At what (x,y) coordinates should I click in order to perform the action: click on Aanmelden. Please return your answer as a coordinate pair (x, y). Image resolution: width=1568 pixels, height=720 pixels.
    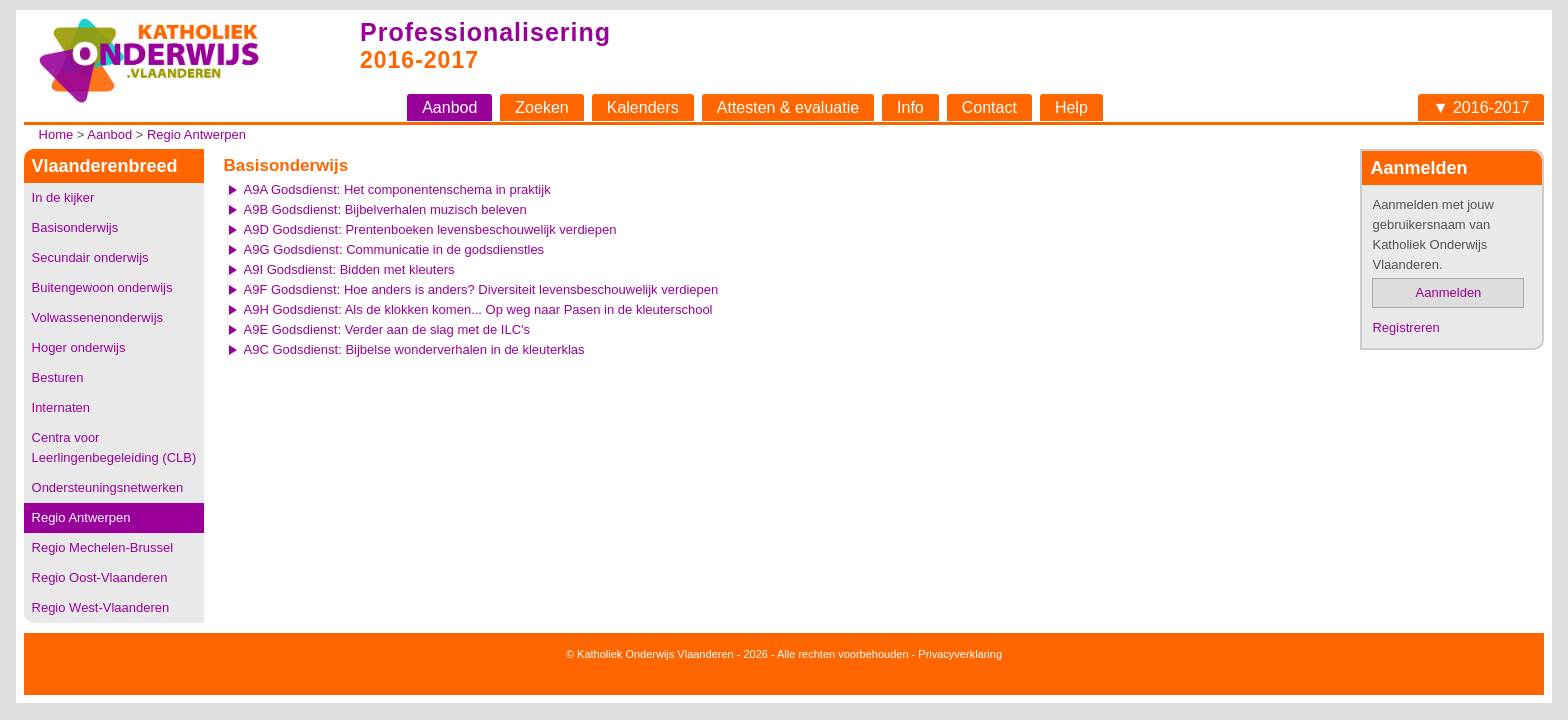
    Looking at the image, I should click on (1449, 292).